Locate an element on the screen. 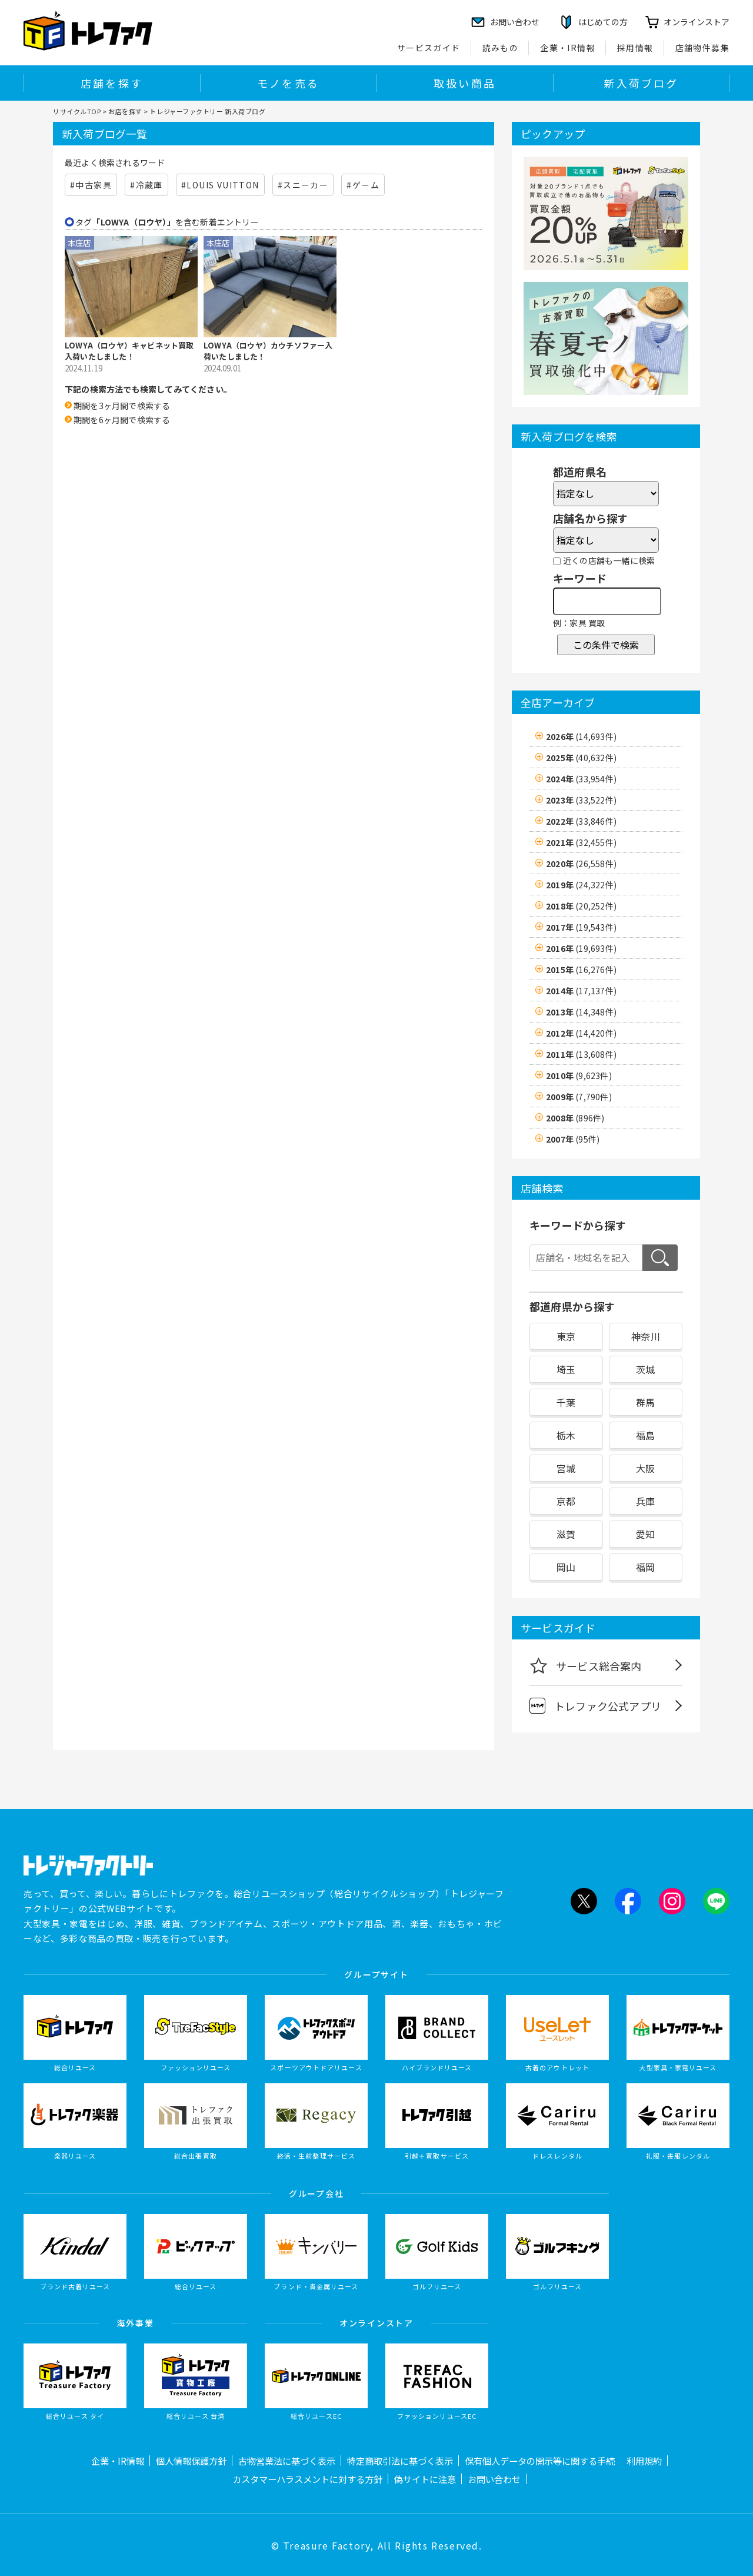 The height and width of the screenshot is (2576, 753). 採用情報 is located at coordinates (635, 48).